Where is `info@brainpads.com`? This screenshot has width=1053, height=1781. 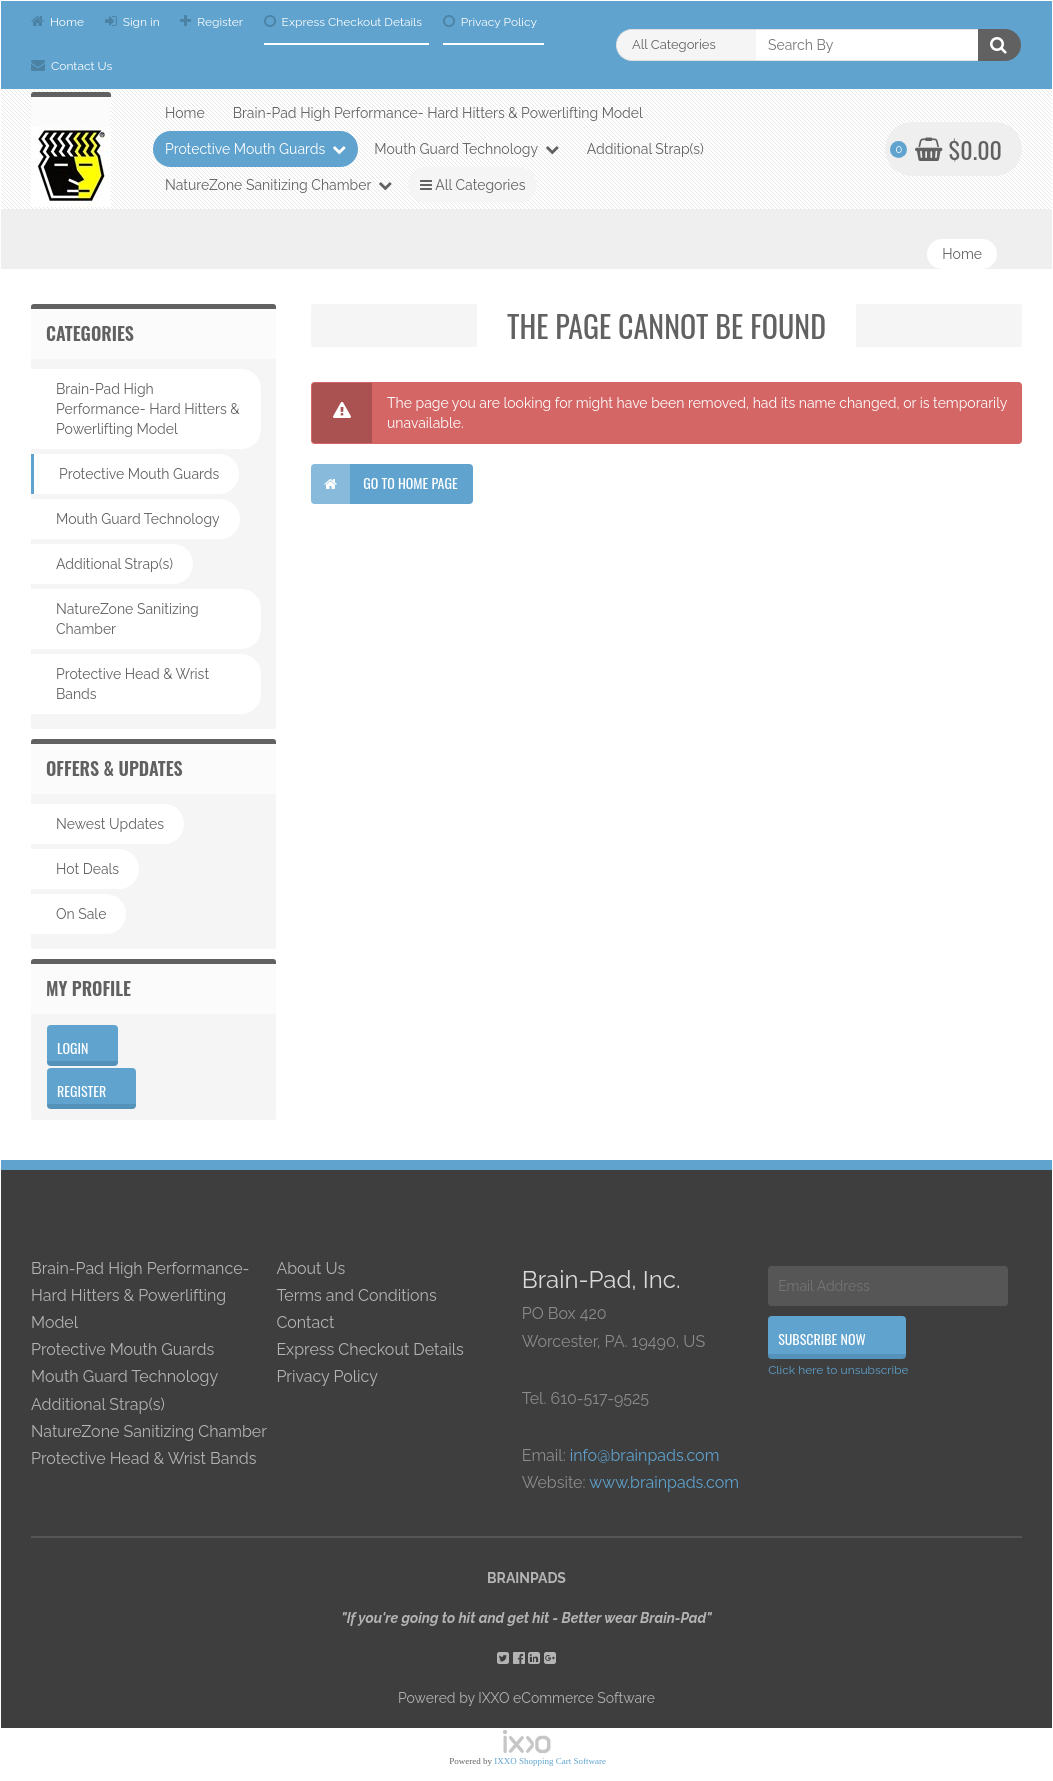
info@brainpads.com is located at coordinates (645, 1455).